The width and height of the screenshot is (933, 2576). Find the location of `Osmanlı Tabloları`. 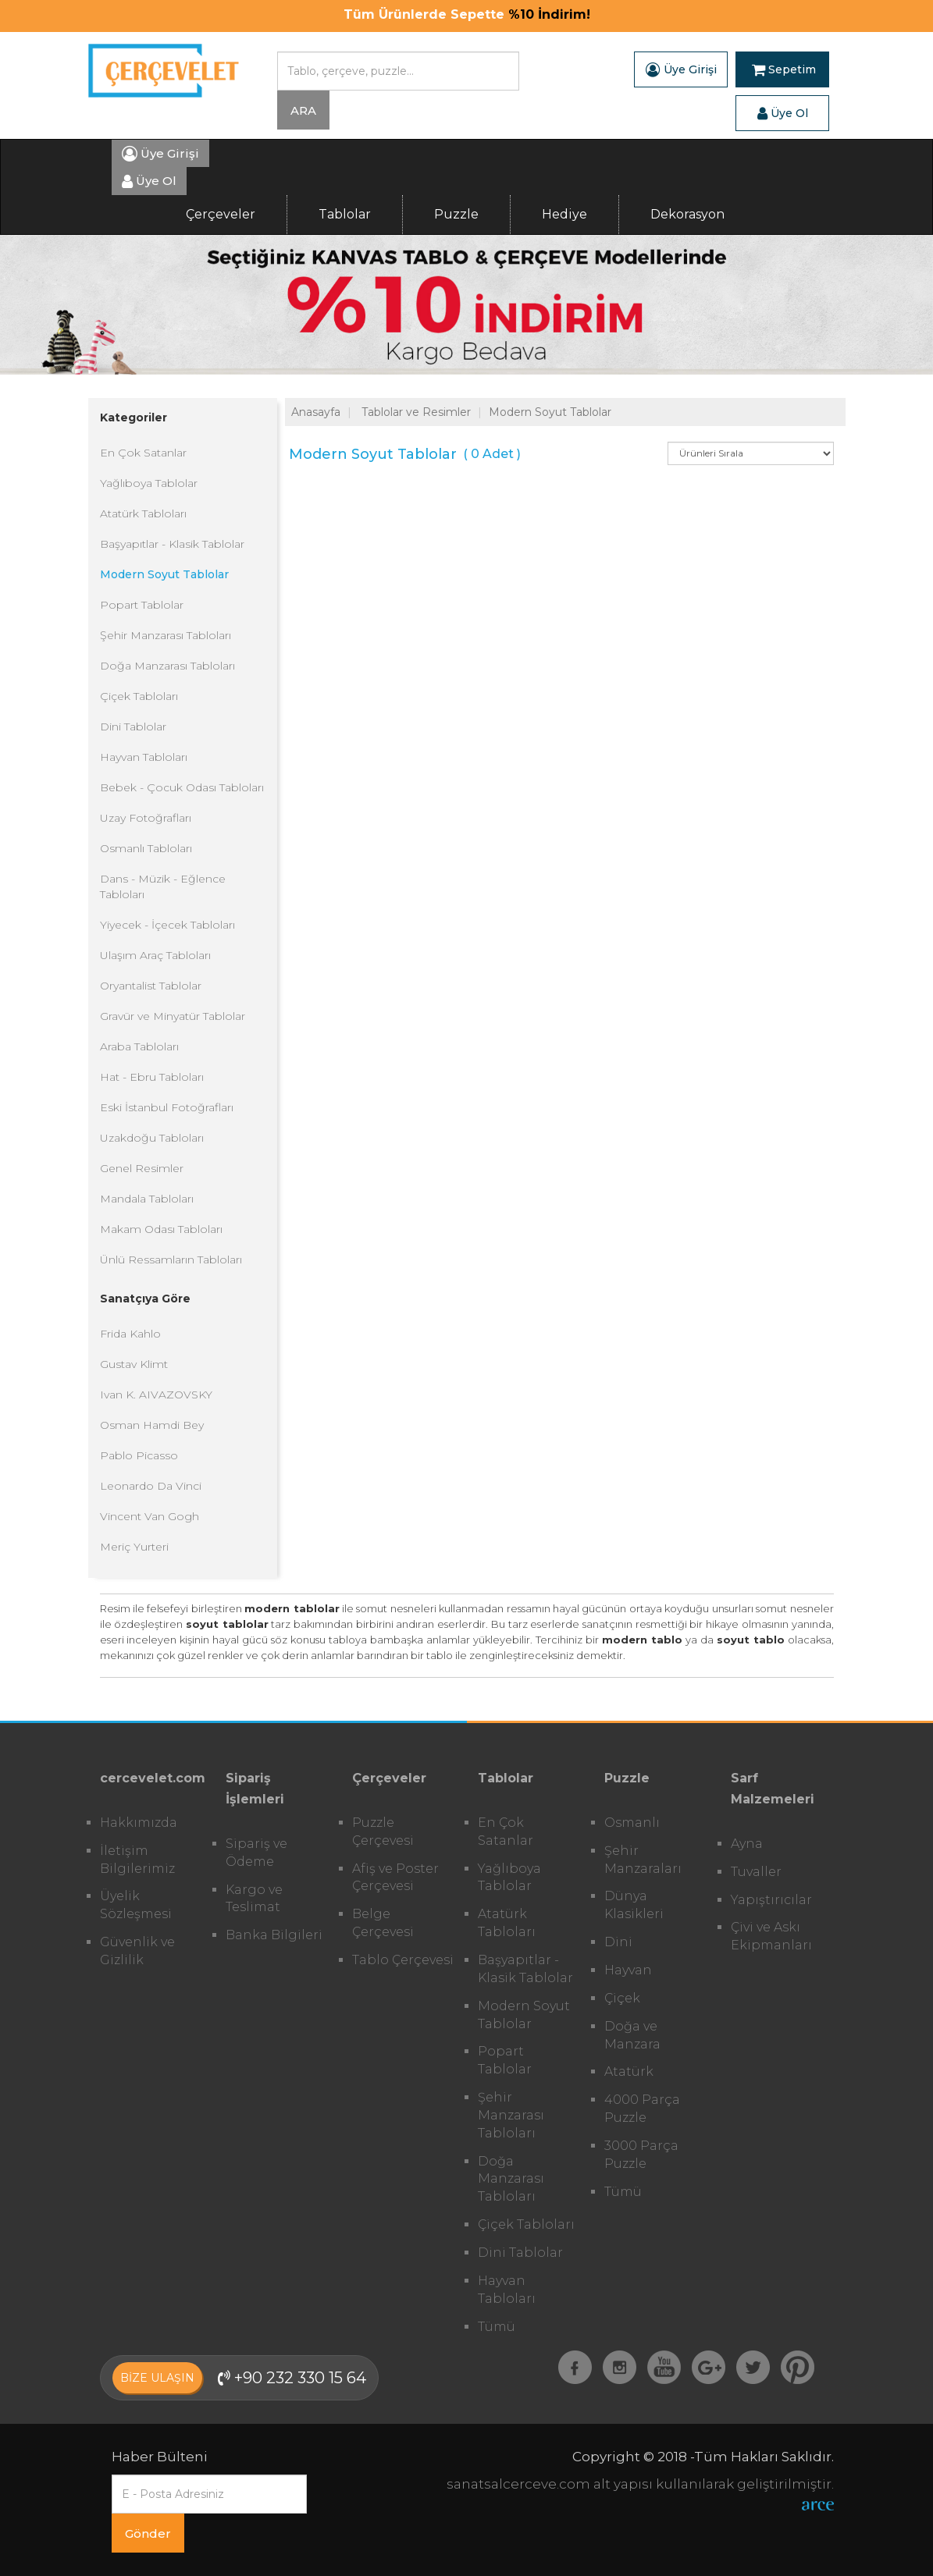

Osmanlı Tabloları is located at coordinates (146, 848).